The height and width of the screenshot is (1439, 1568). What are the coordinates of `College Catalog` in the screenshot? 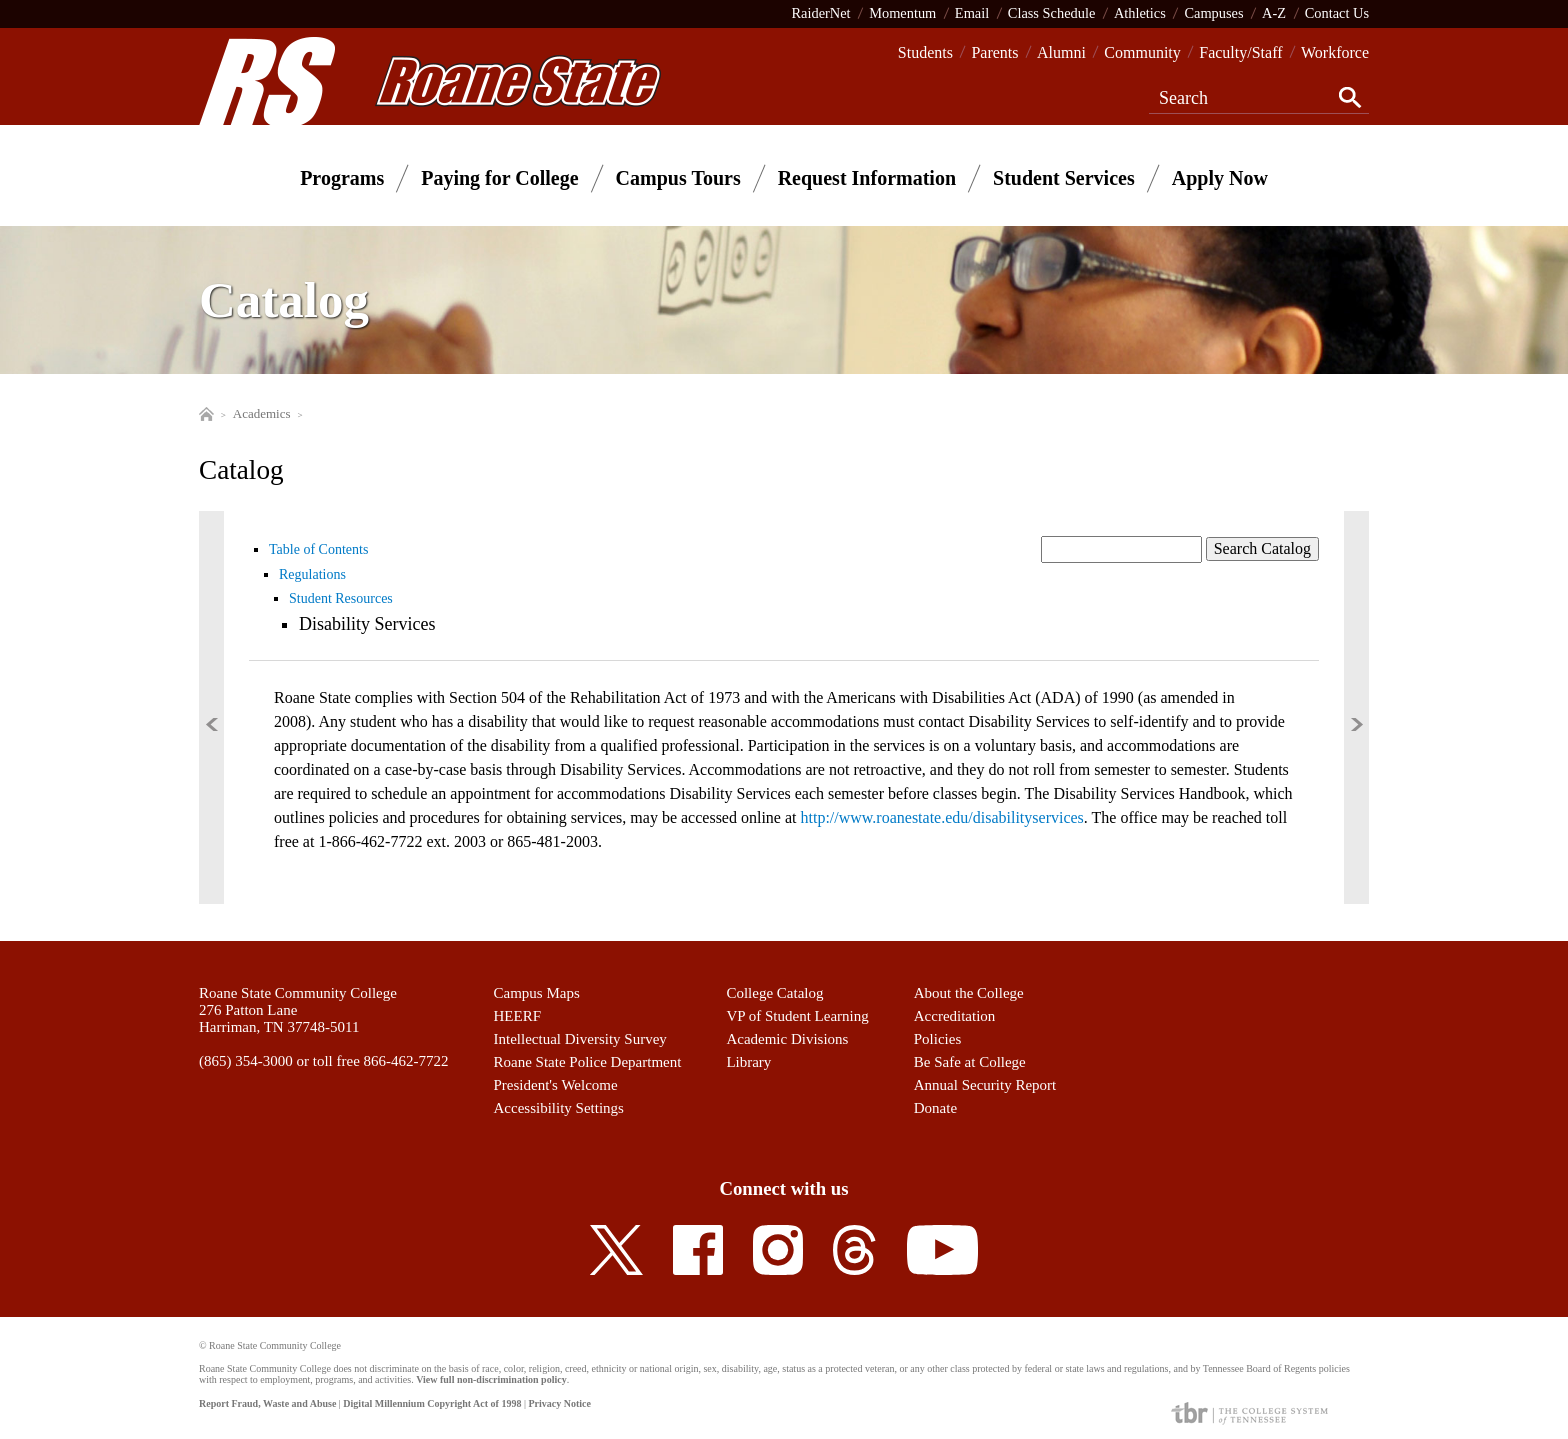 It's located at (774, 993).